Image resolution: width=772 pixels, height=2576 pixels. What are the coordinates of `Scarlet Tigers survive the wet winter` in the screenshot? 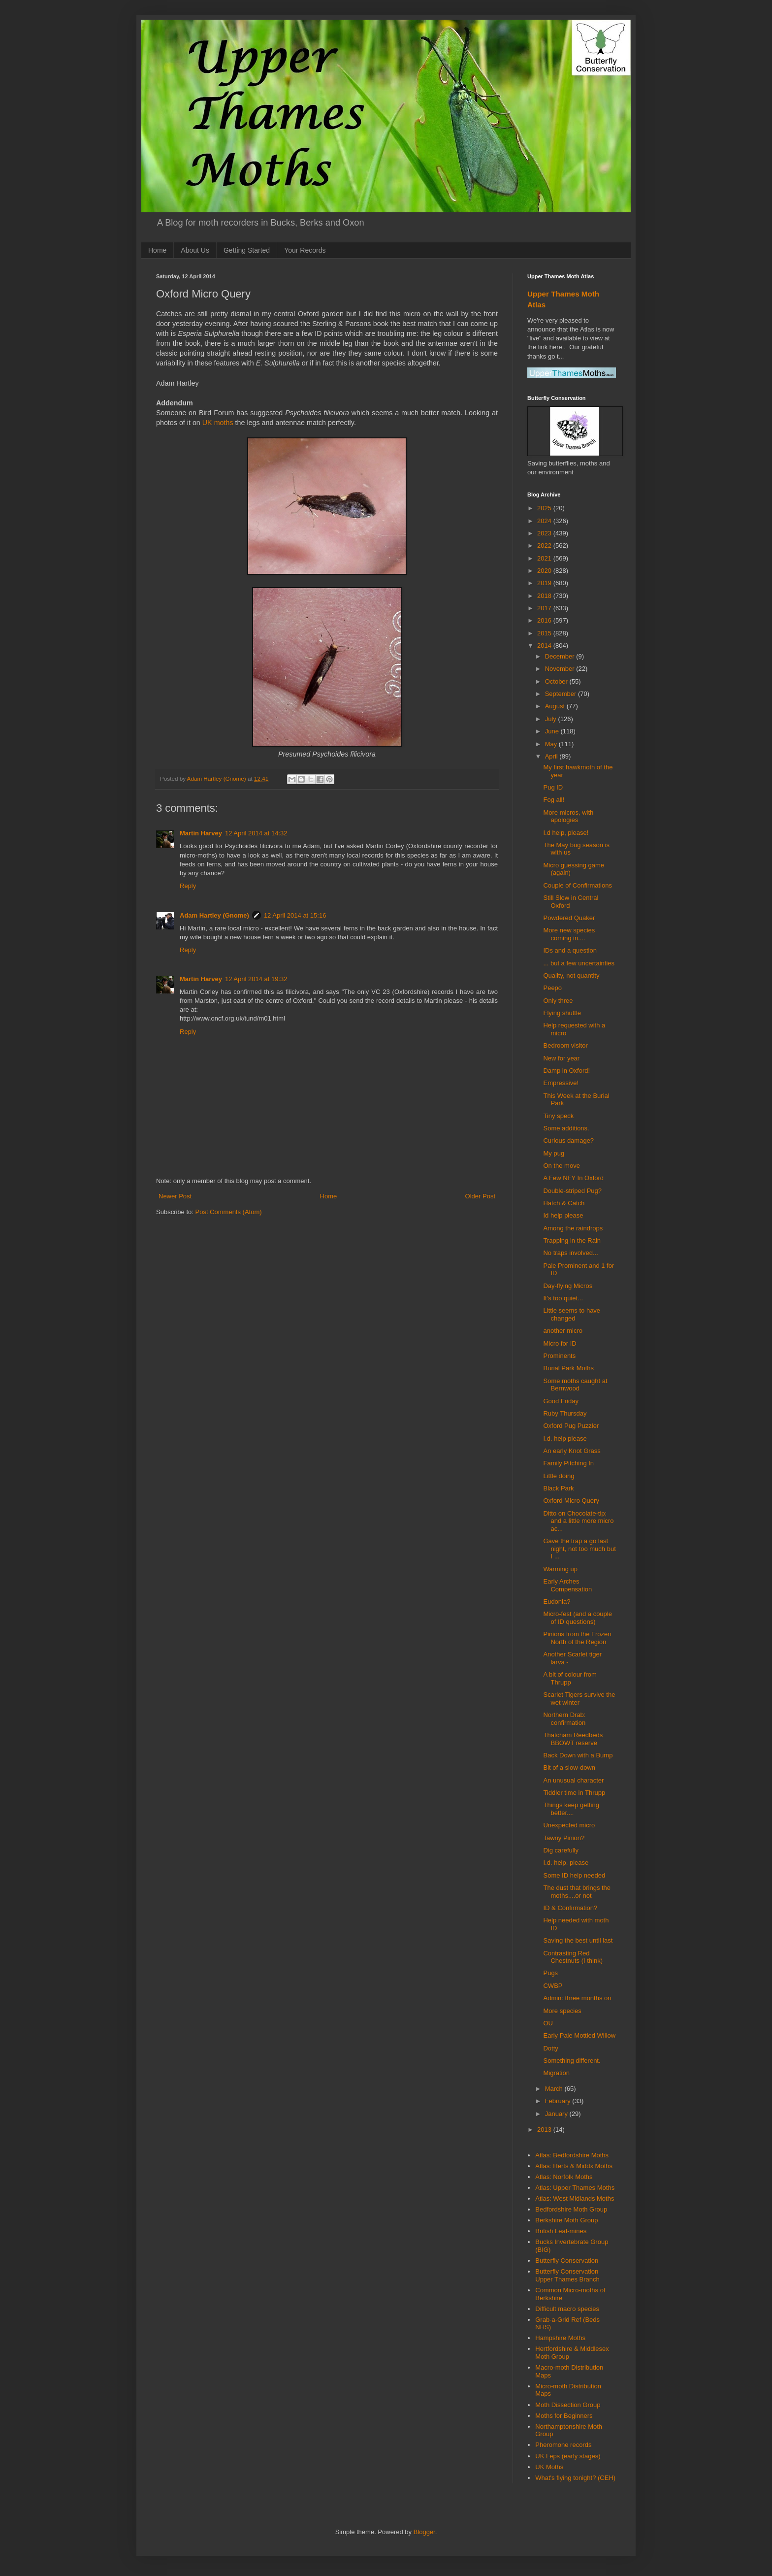 It's located at (579, 1698).